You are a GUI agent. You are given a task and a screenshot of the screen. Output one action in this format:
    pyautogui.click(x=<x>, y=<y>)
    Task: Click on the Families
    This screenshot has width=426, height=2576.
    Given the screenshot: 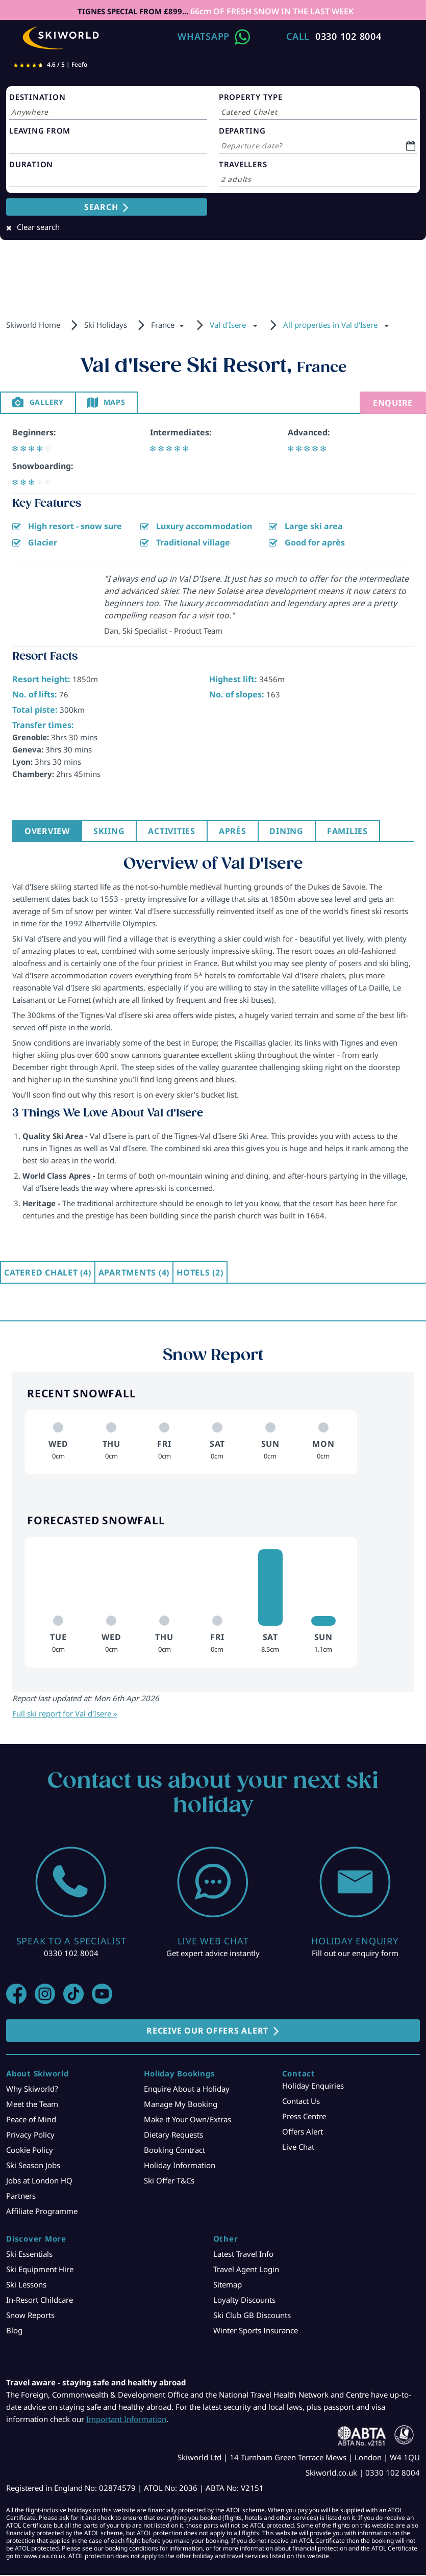 What is the action you would take?
    pyautogui.click(x=358, y=832)
    